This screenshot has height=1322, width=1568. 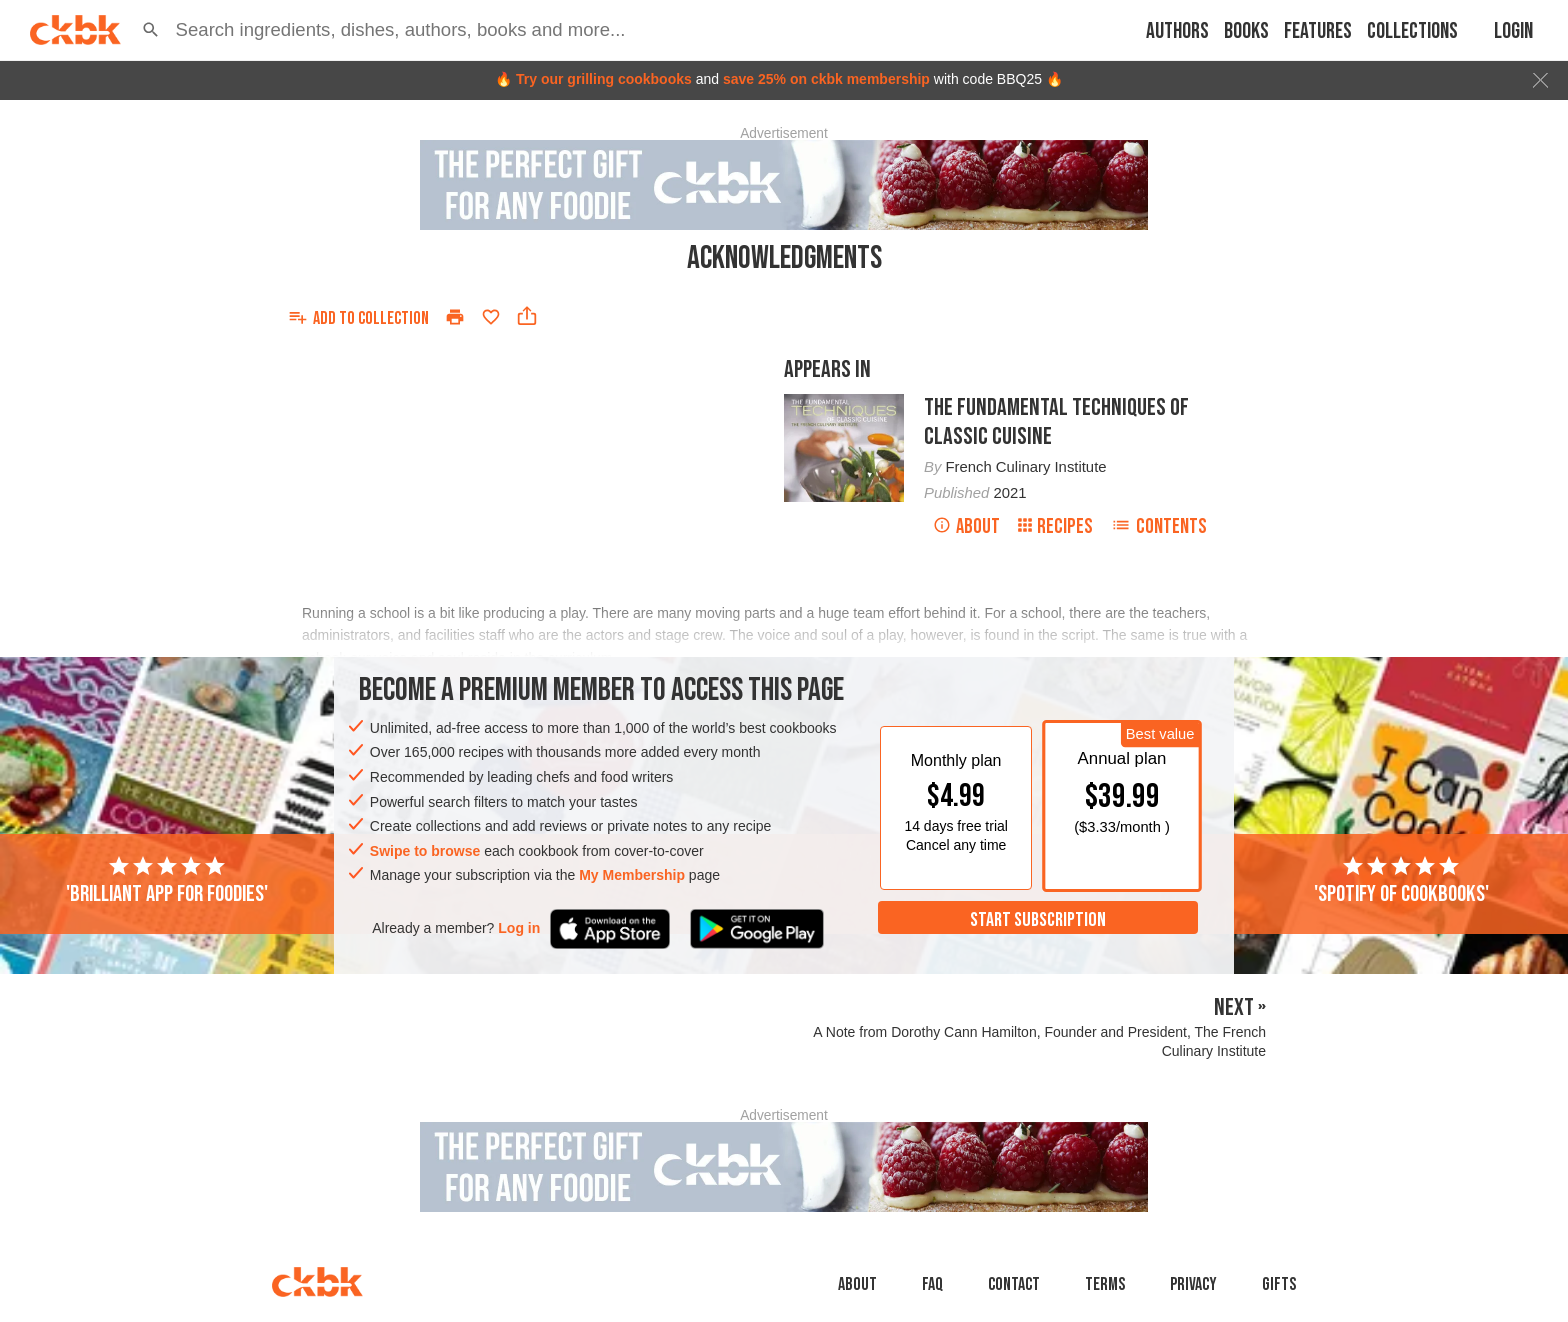 What do you see at coordinates (167, 881) in the screenshot?
I see `'Brilliant app for foodies'` at bounding box center [167, 881].